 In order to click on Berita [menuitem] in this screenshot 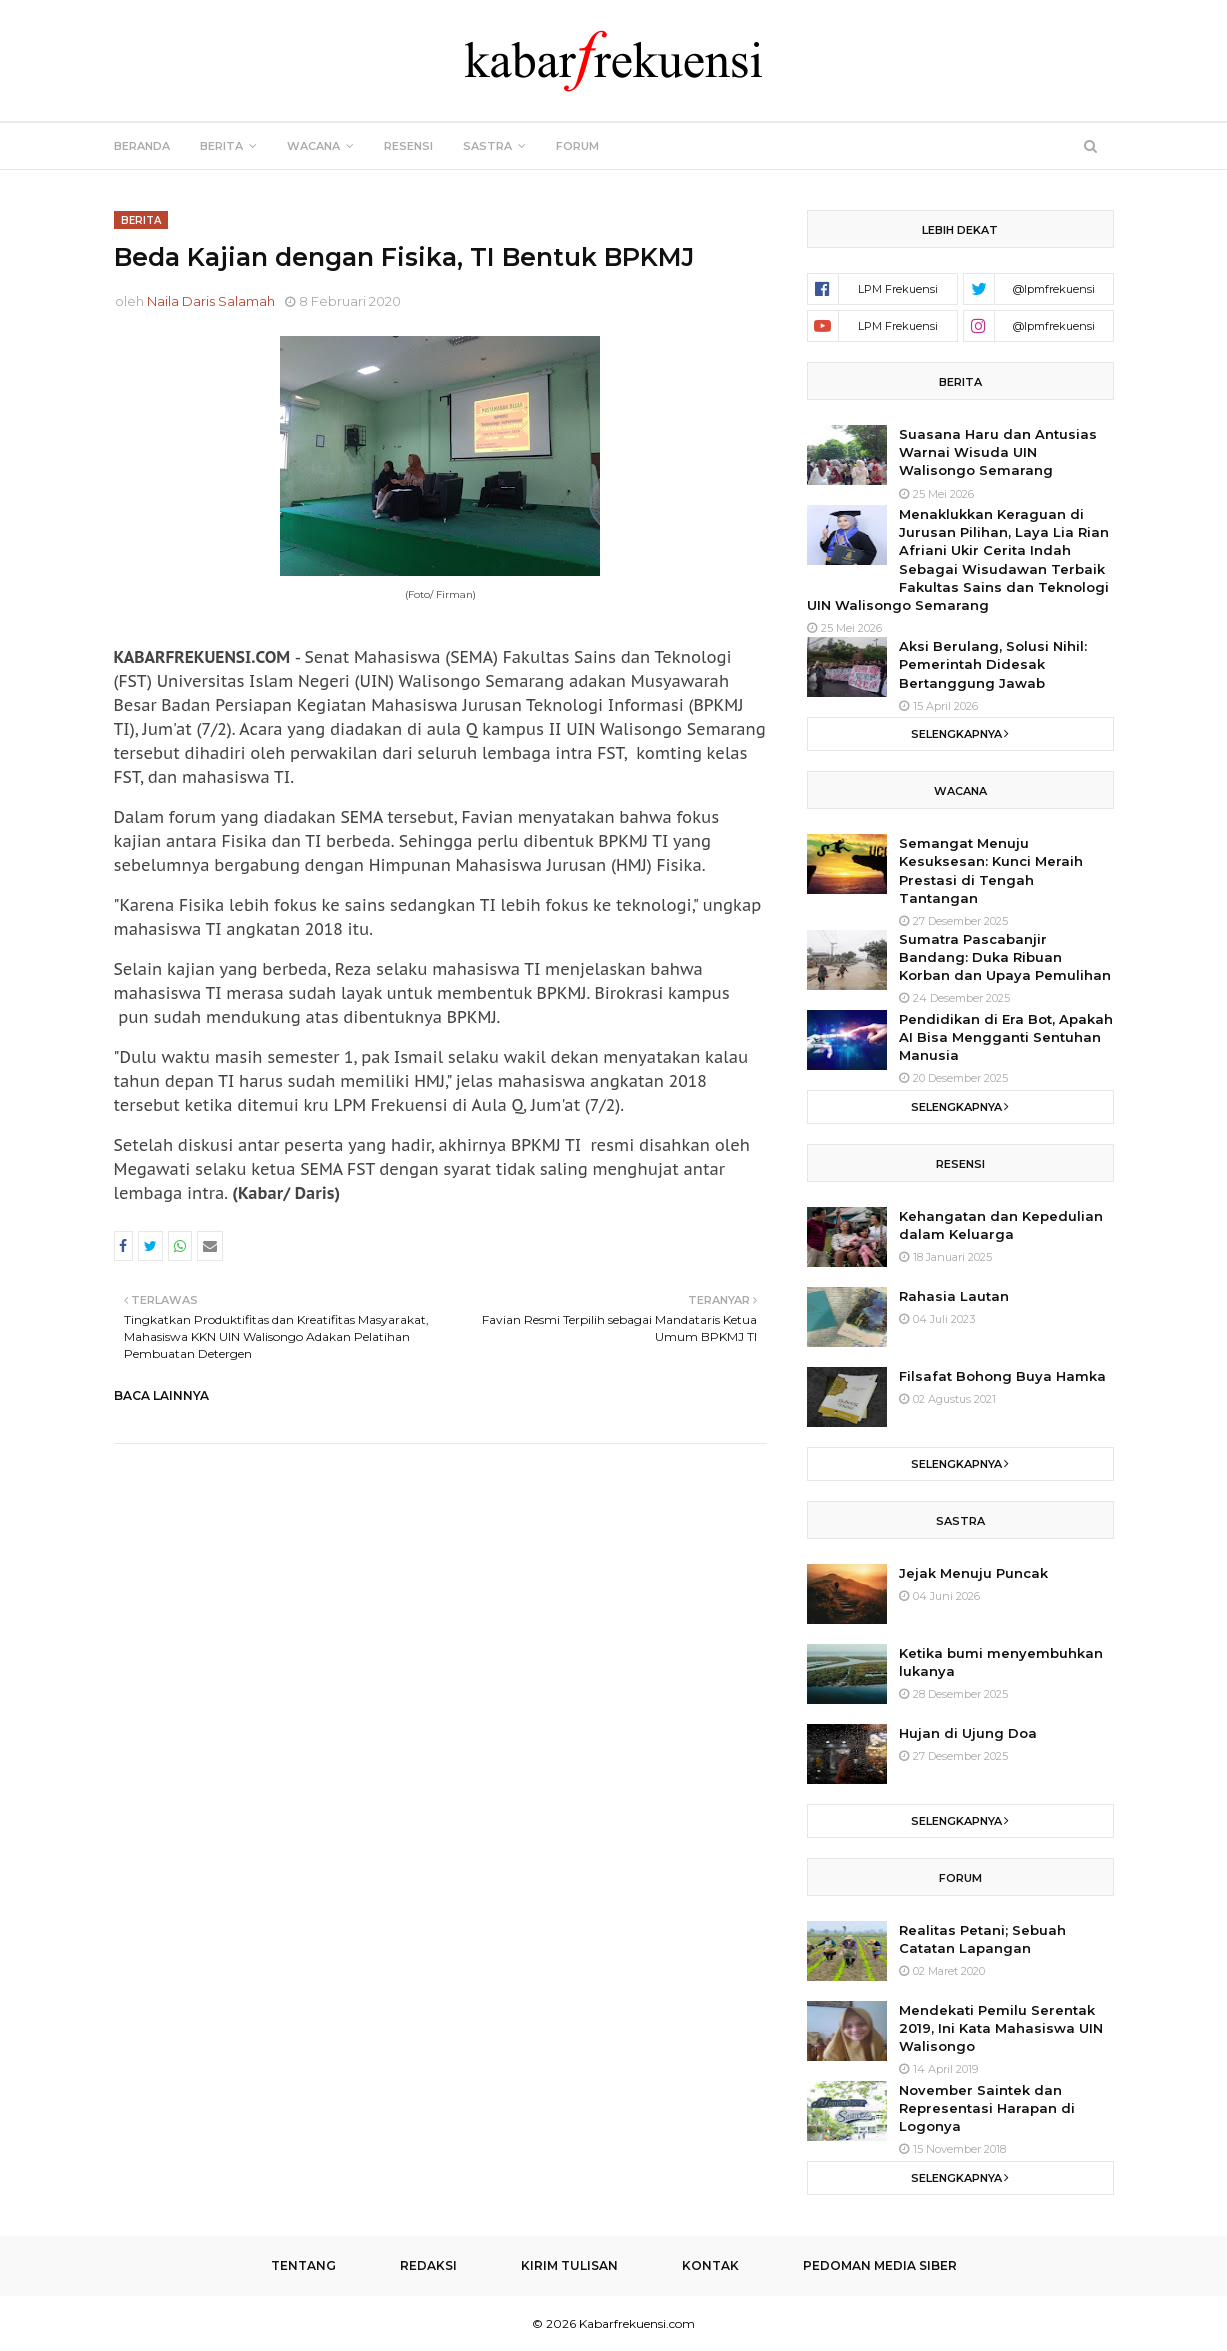, I will do `click(221, 146)`.